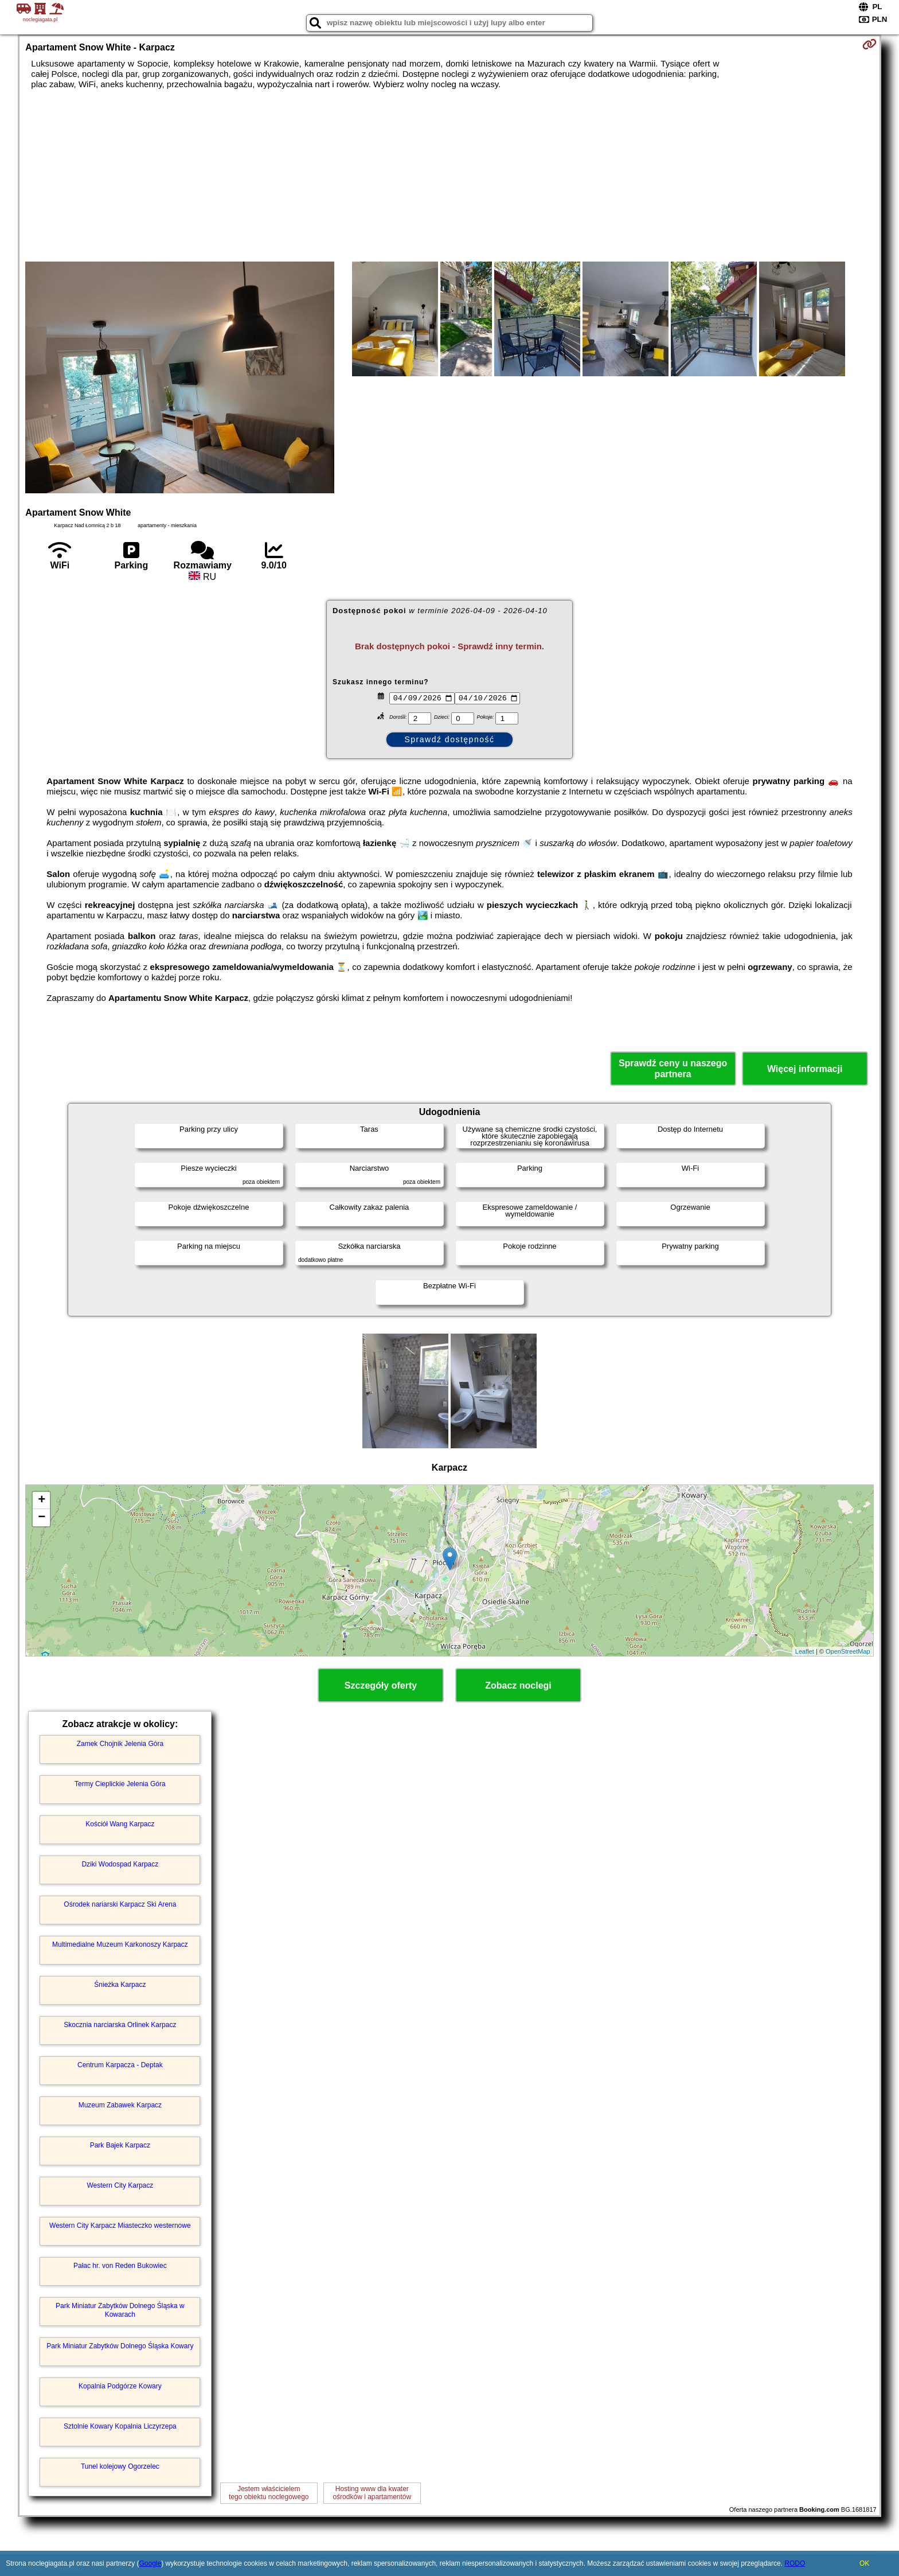 The height and width of the screenshot is (2576, 899). Describe the element at coordinates (372, 2493) in the screenshot. I see `Hosting www dla kwaterośrodków i apartamentów` at that location.